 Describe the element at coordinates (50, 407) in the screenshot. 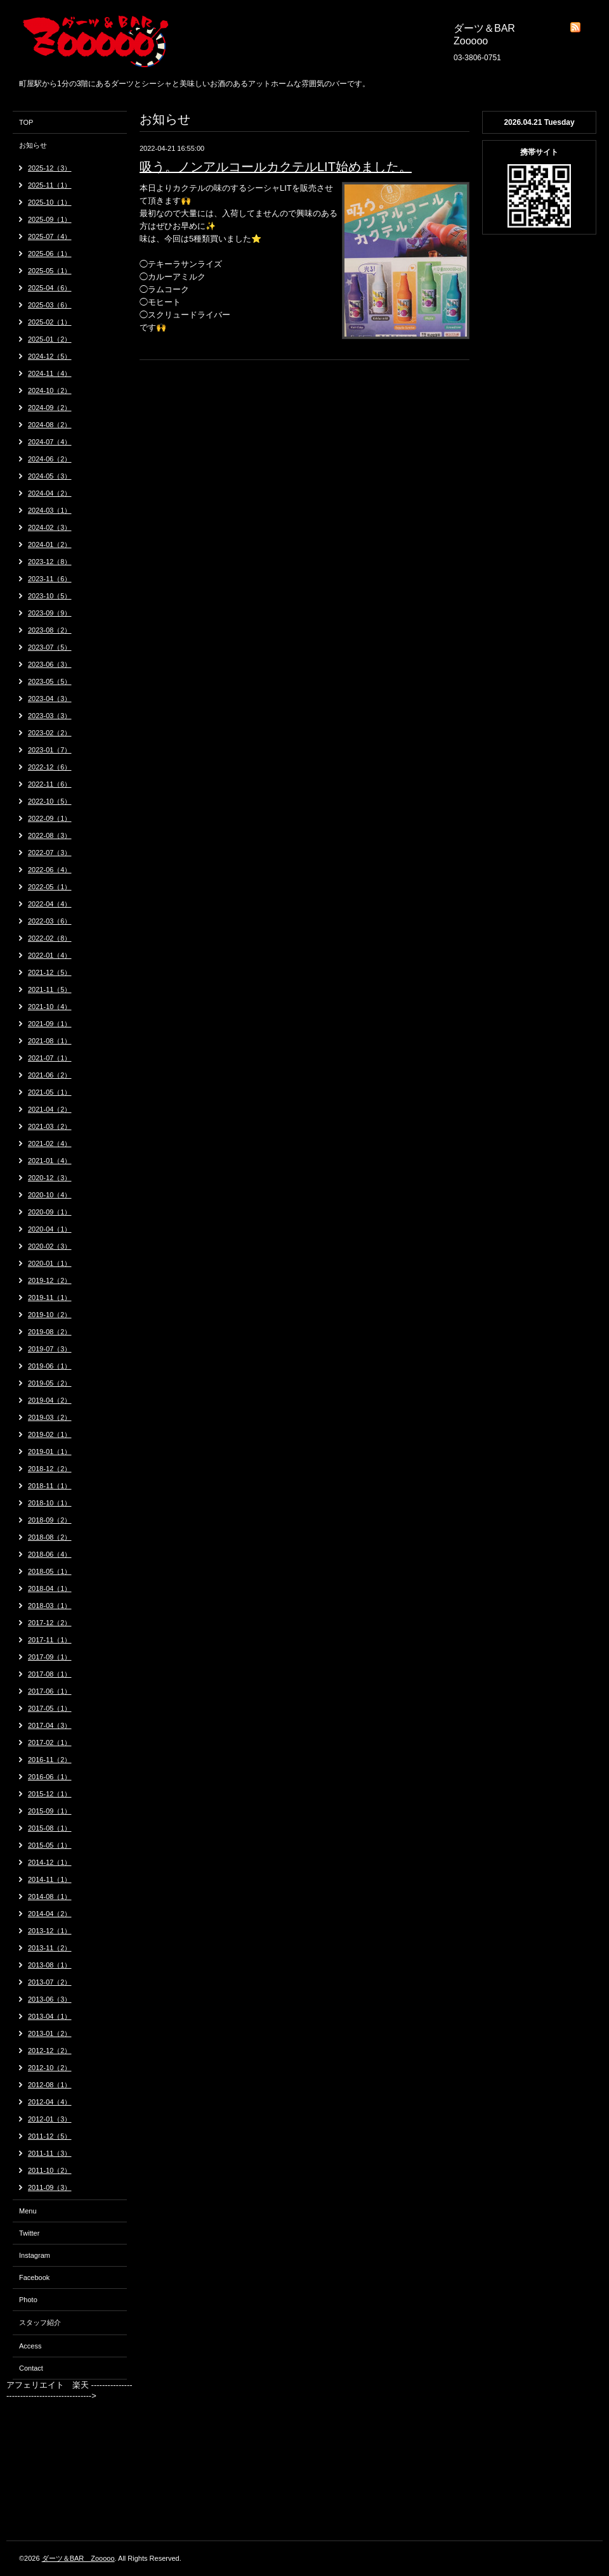

I see `2024-09（2）` at that location.